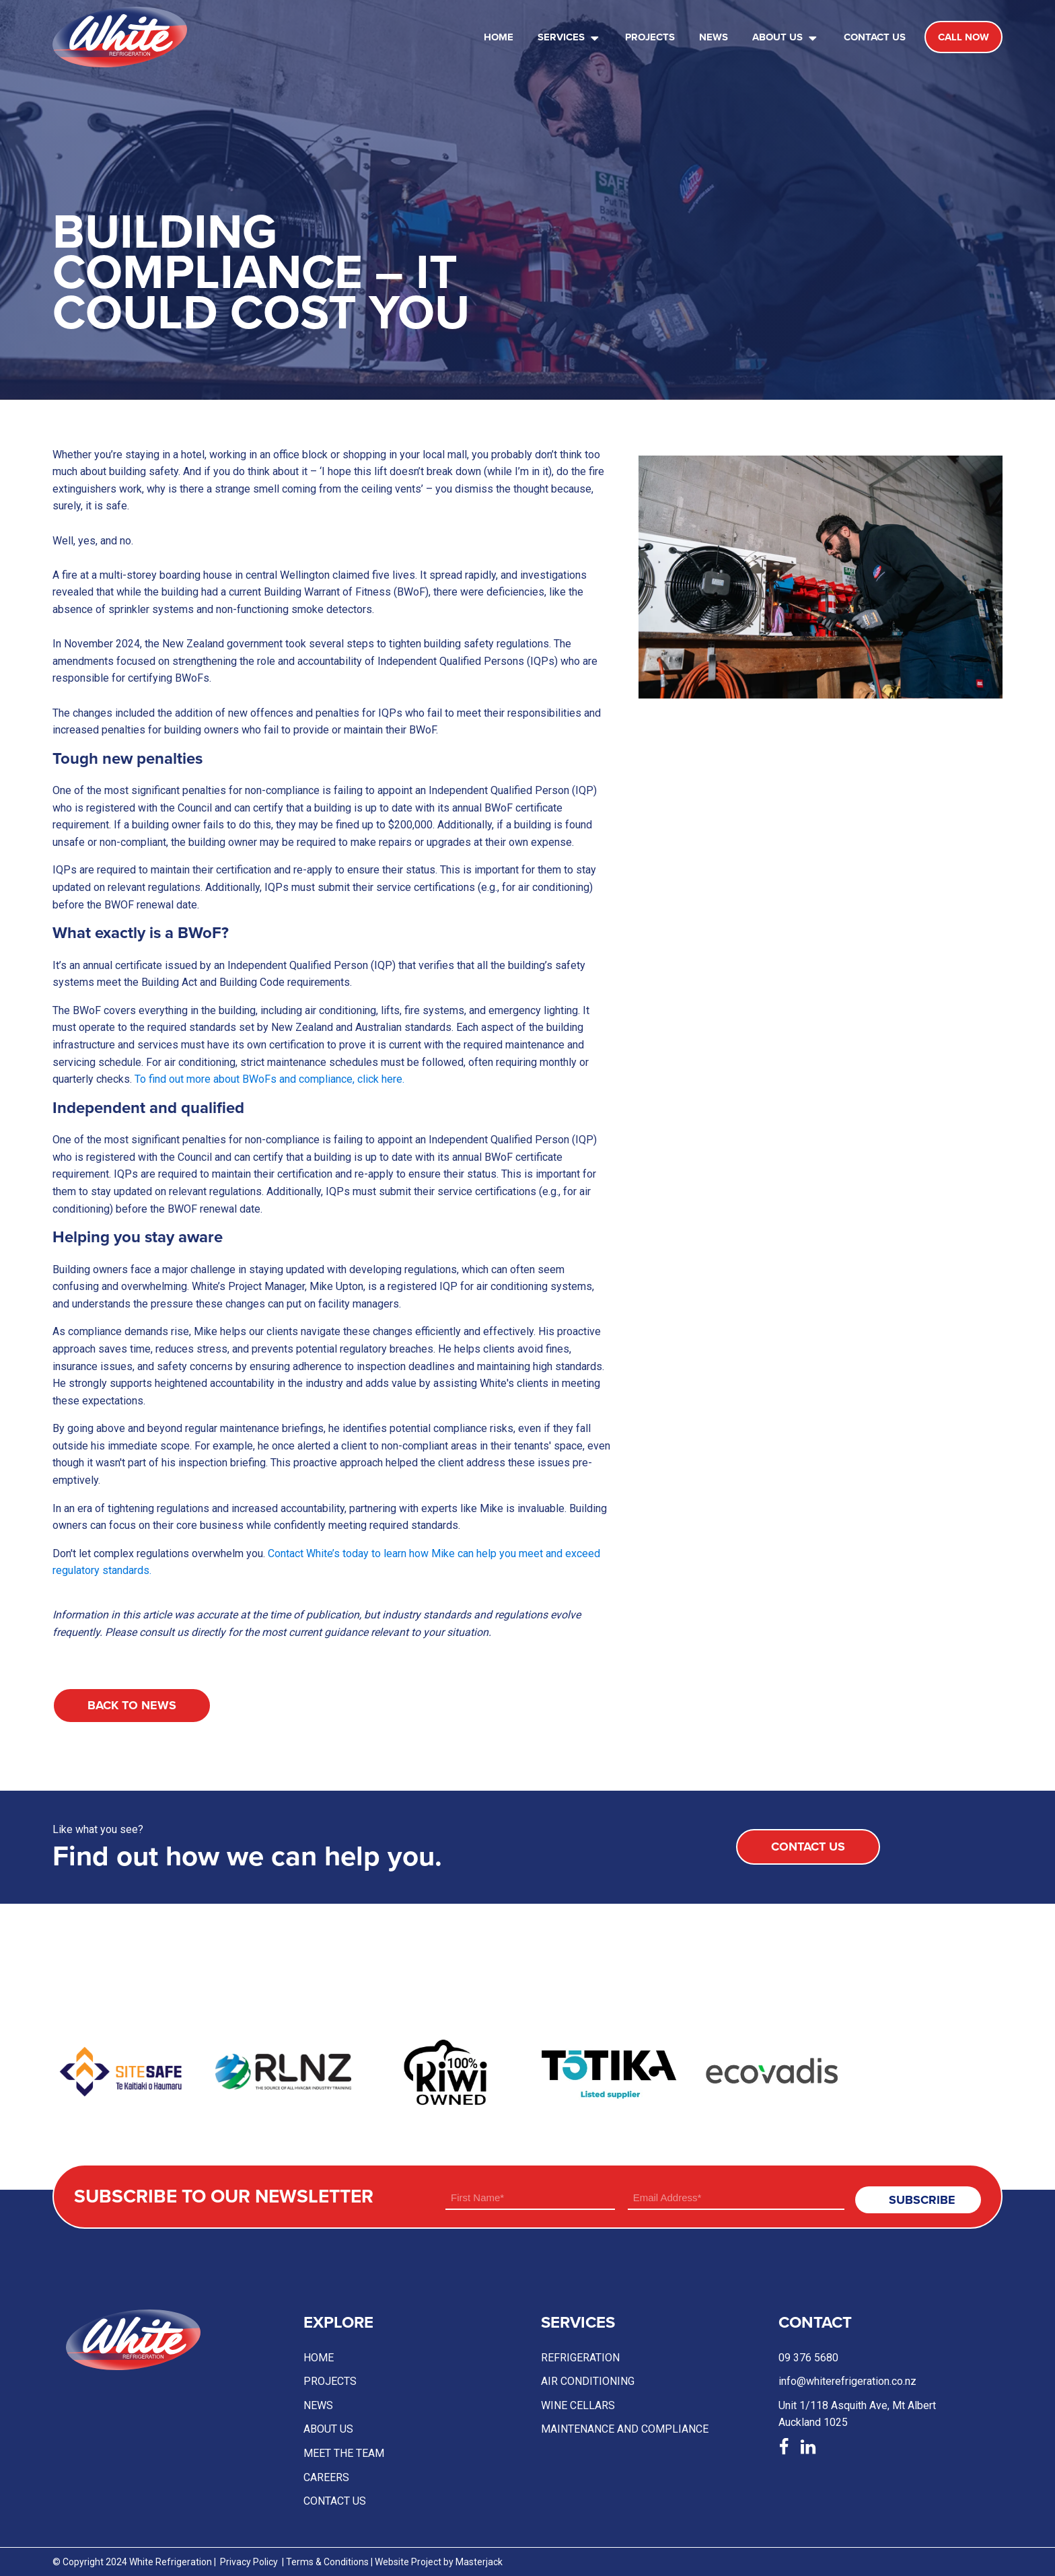  Describe the element at coordinates (857, 2414) in the screenshot. I see `Unit 1/118 Asquith Ave, Mt AlbertAuckland 1025` at that location.